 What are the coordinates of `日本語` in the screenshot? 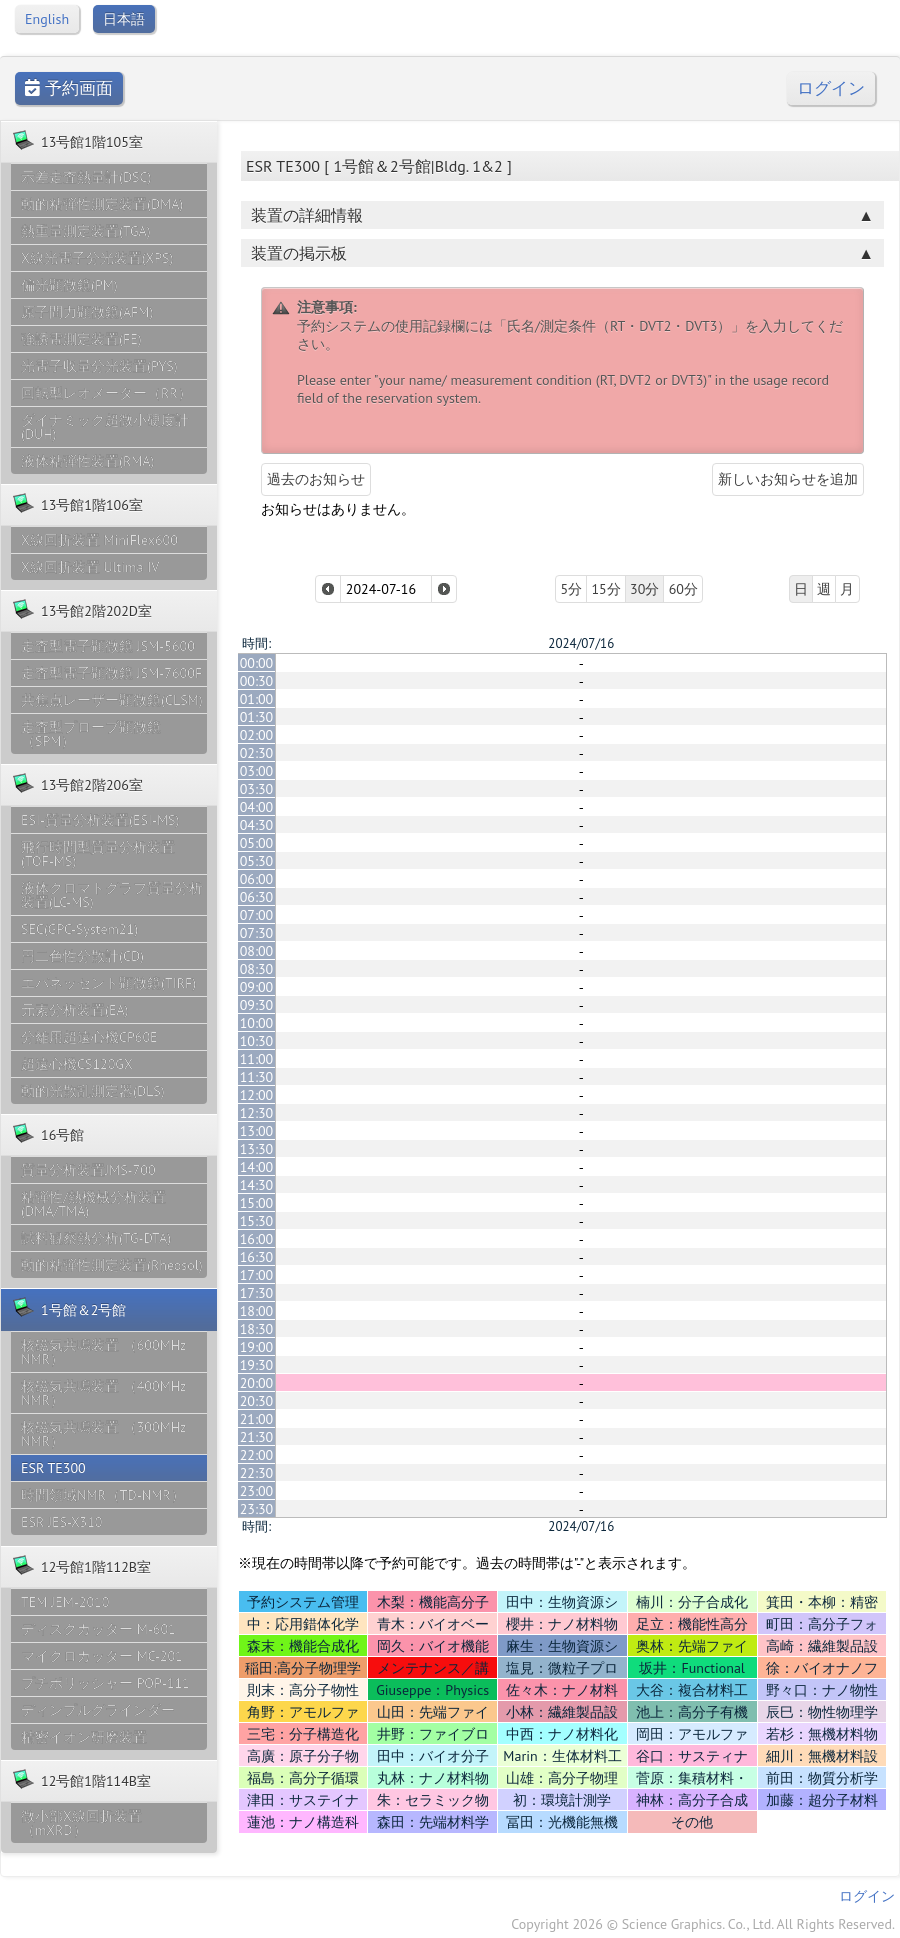 It's located at (124, 19).